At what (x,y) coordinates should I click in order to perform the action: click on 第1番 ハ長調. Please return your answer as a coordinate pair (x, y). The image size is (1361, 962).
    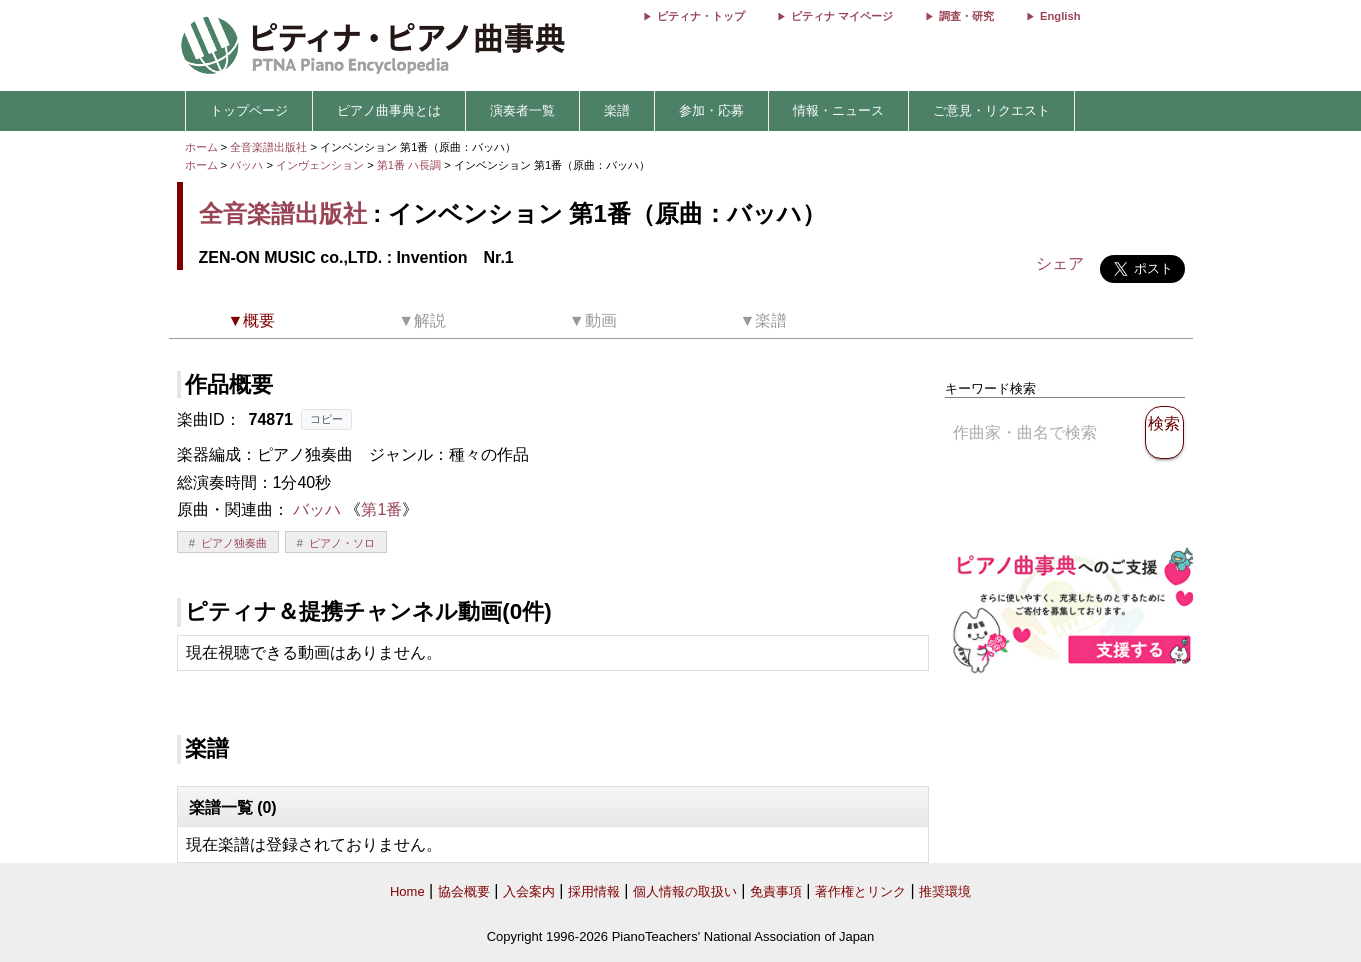
    Looking at the image, I should click on (409, 165).